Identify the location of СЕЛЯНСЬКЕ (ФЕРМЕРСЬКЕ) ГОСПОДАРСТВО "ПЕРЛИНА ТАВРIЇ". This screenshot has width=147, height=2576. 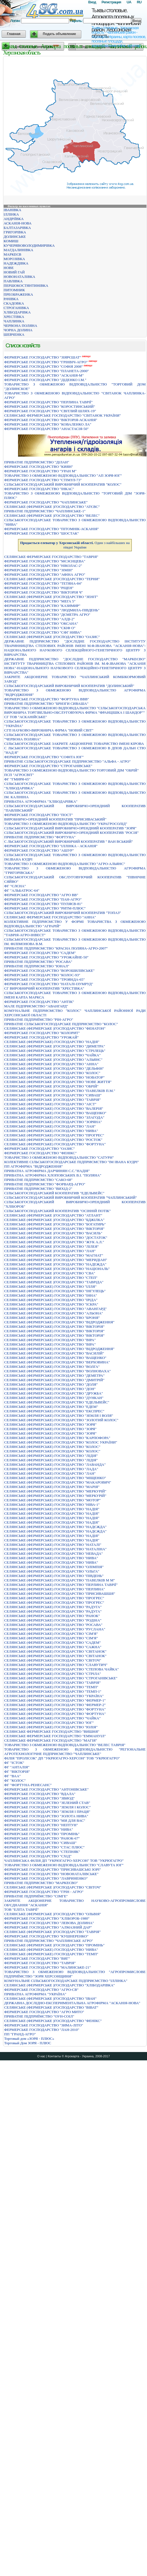
(61, 1585).